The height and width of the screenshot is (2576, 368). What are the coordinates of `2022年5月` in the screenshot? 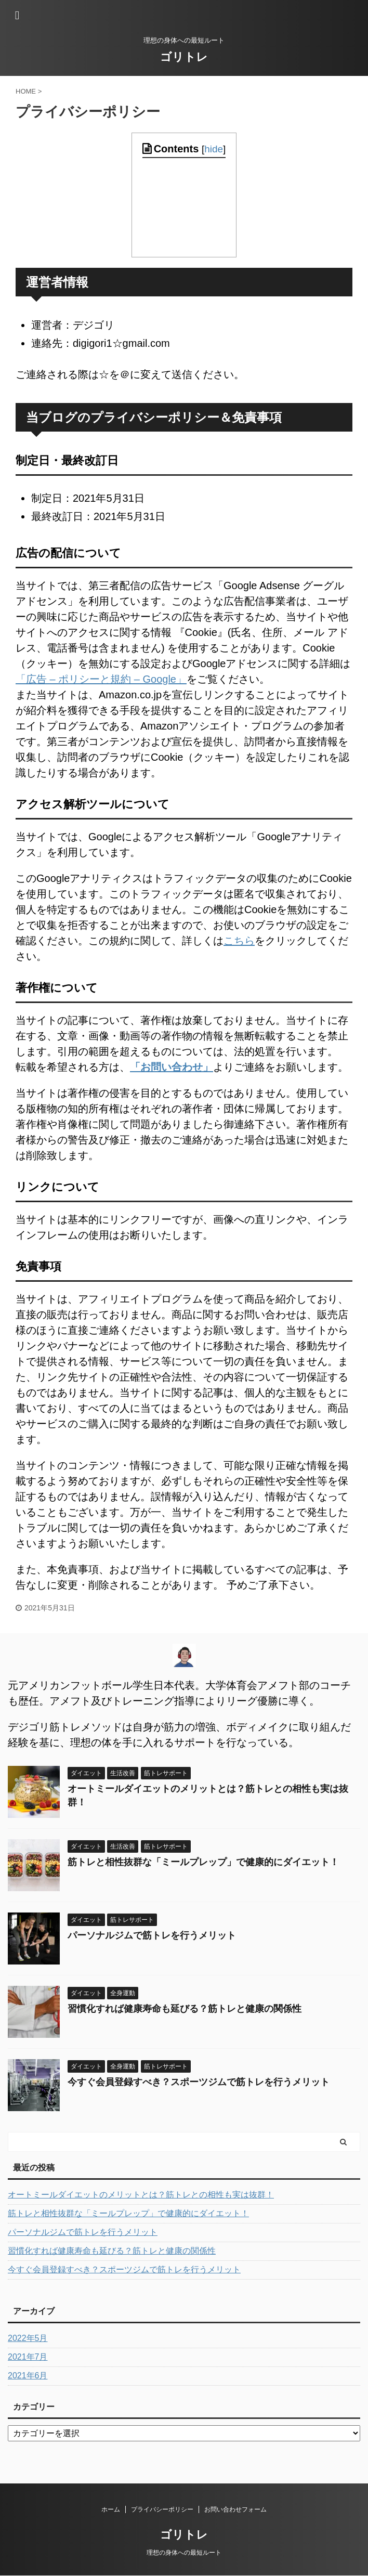 It's located at (28, 2338).